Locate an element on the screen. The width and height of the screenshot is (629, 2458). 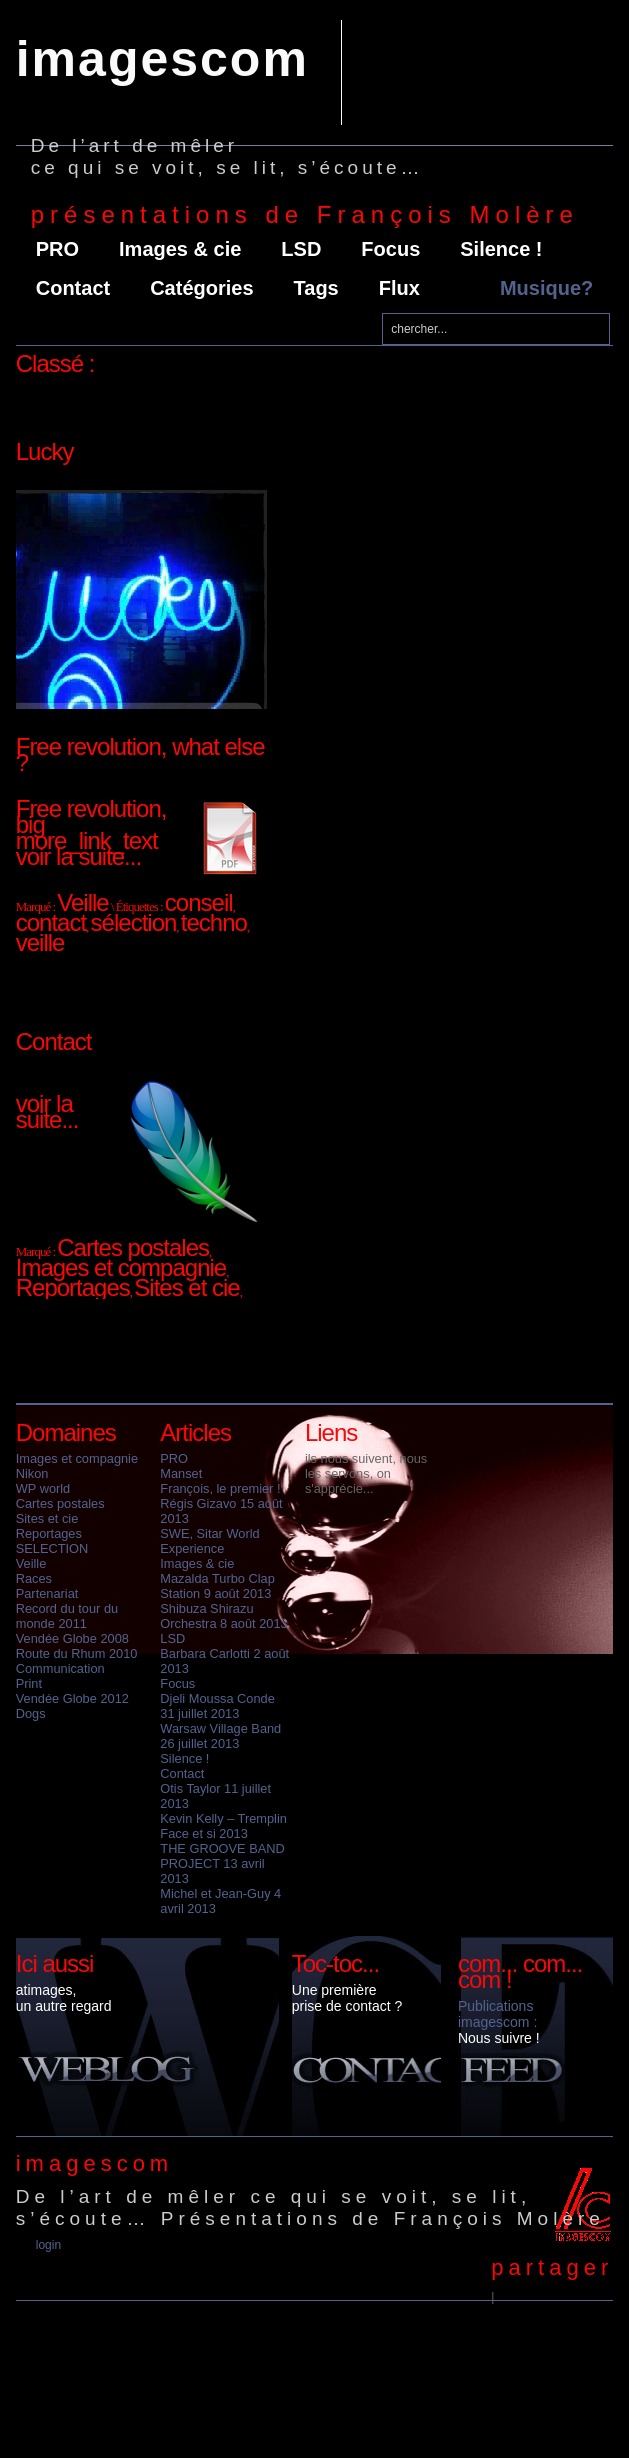
Lucky is located at coordinates (45, 451).